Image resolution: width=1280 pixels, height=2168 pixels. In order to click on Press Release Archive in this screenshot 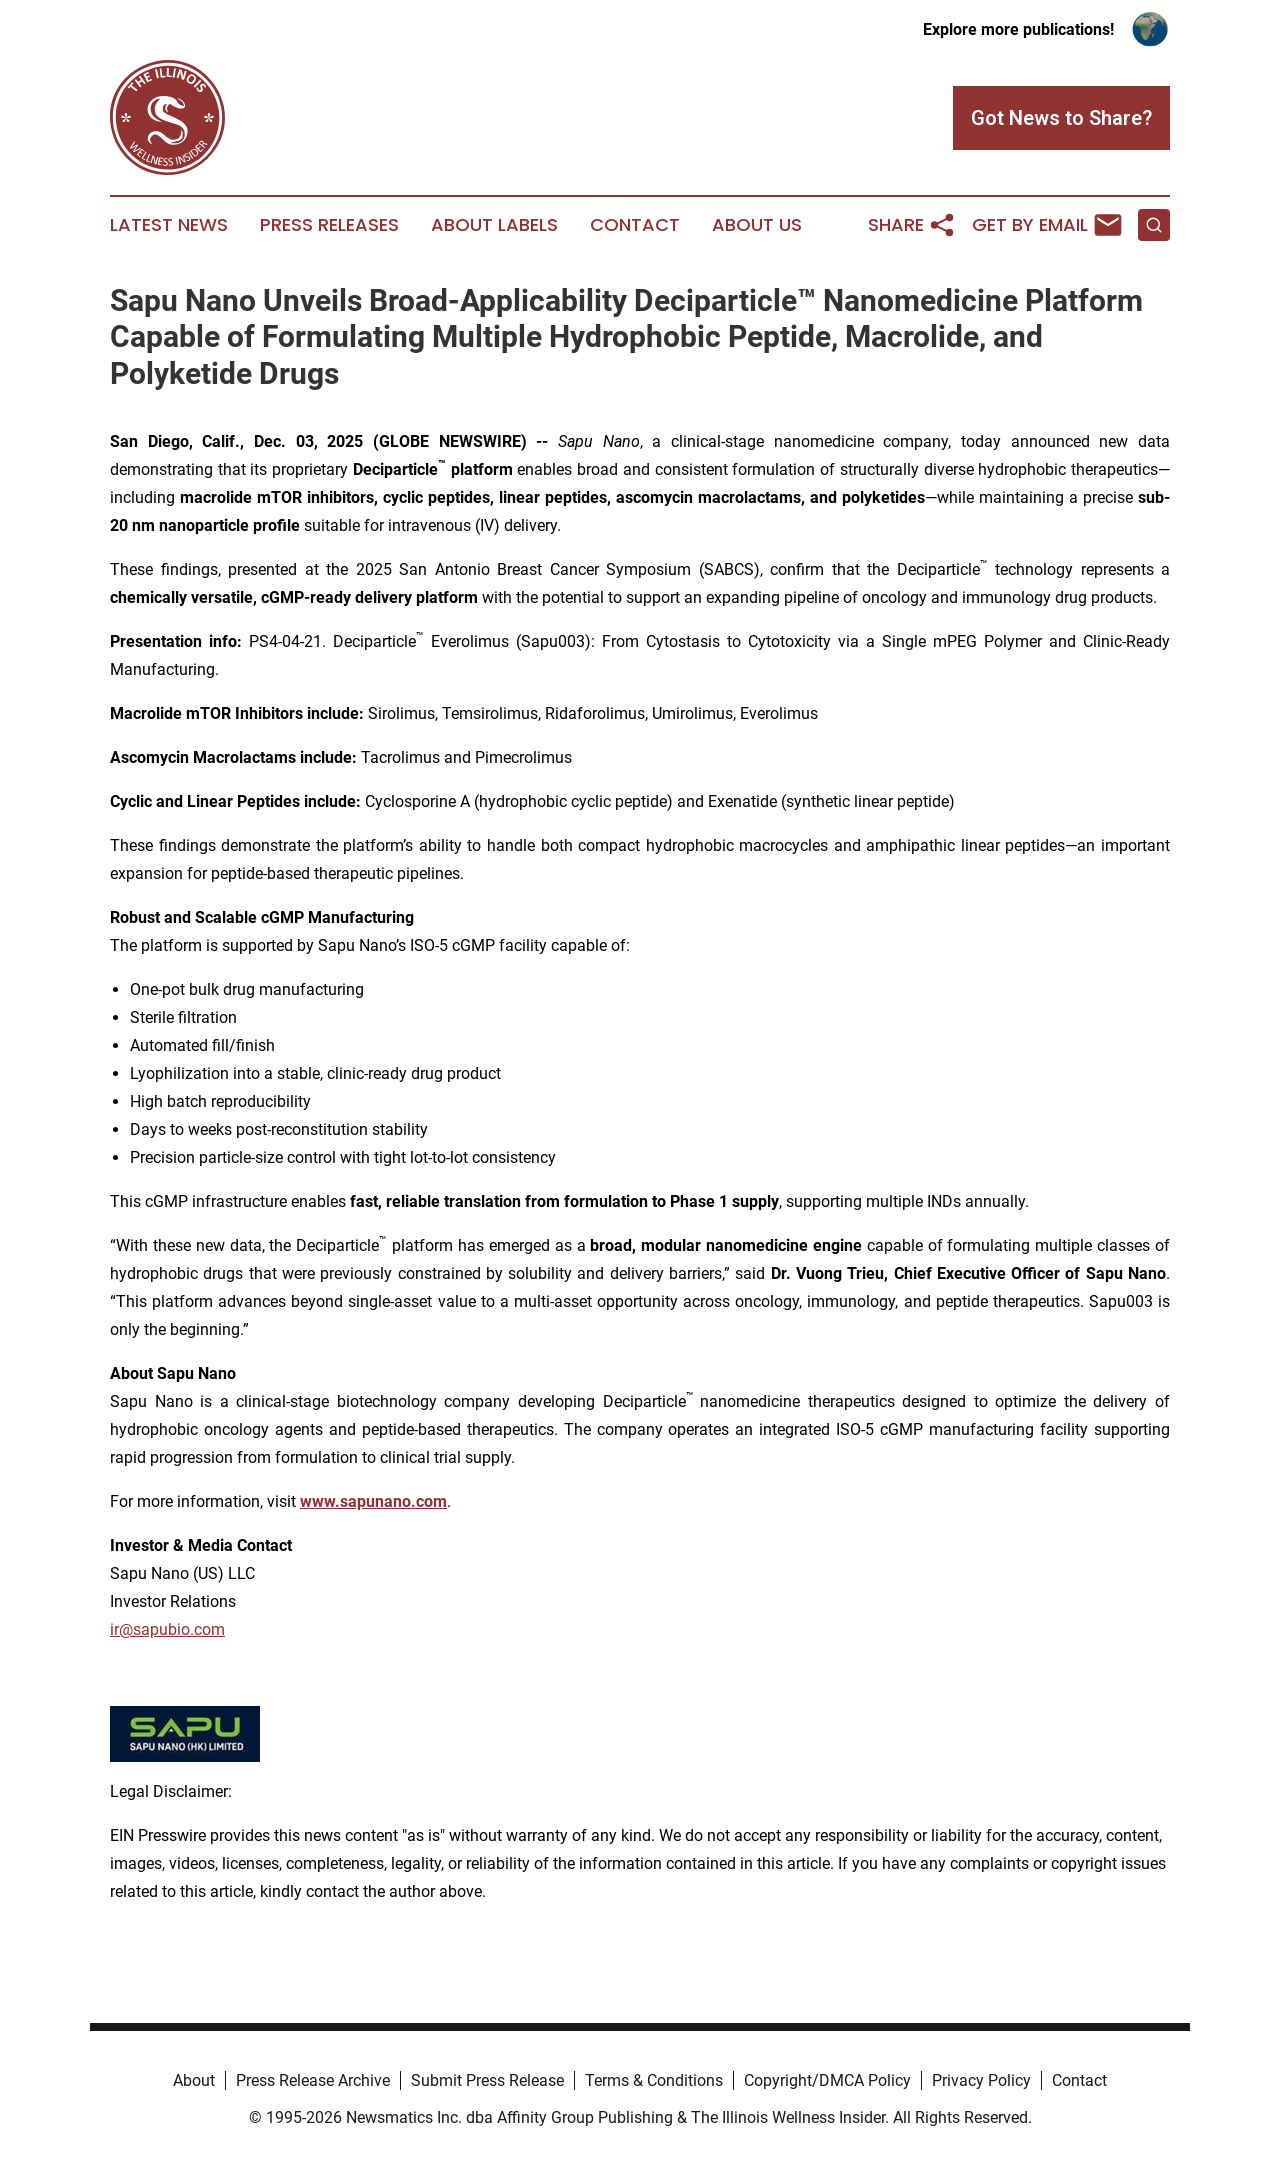, I will do `click(313, 2080)`.